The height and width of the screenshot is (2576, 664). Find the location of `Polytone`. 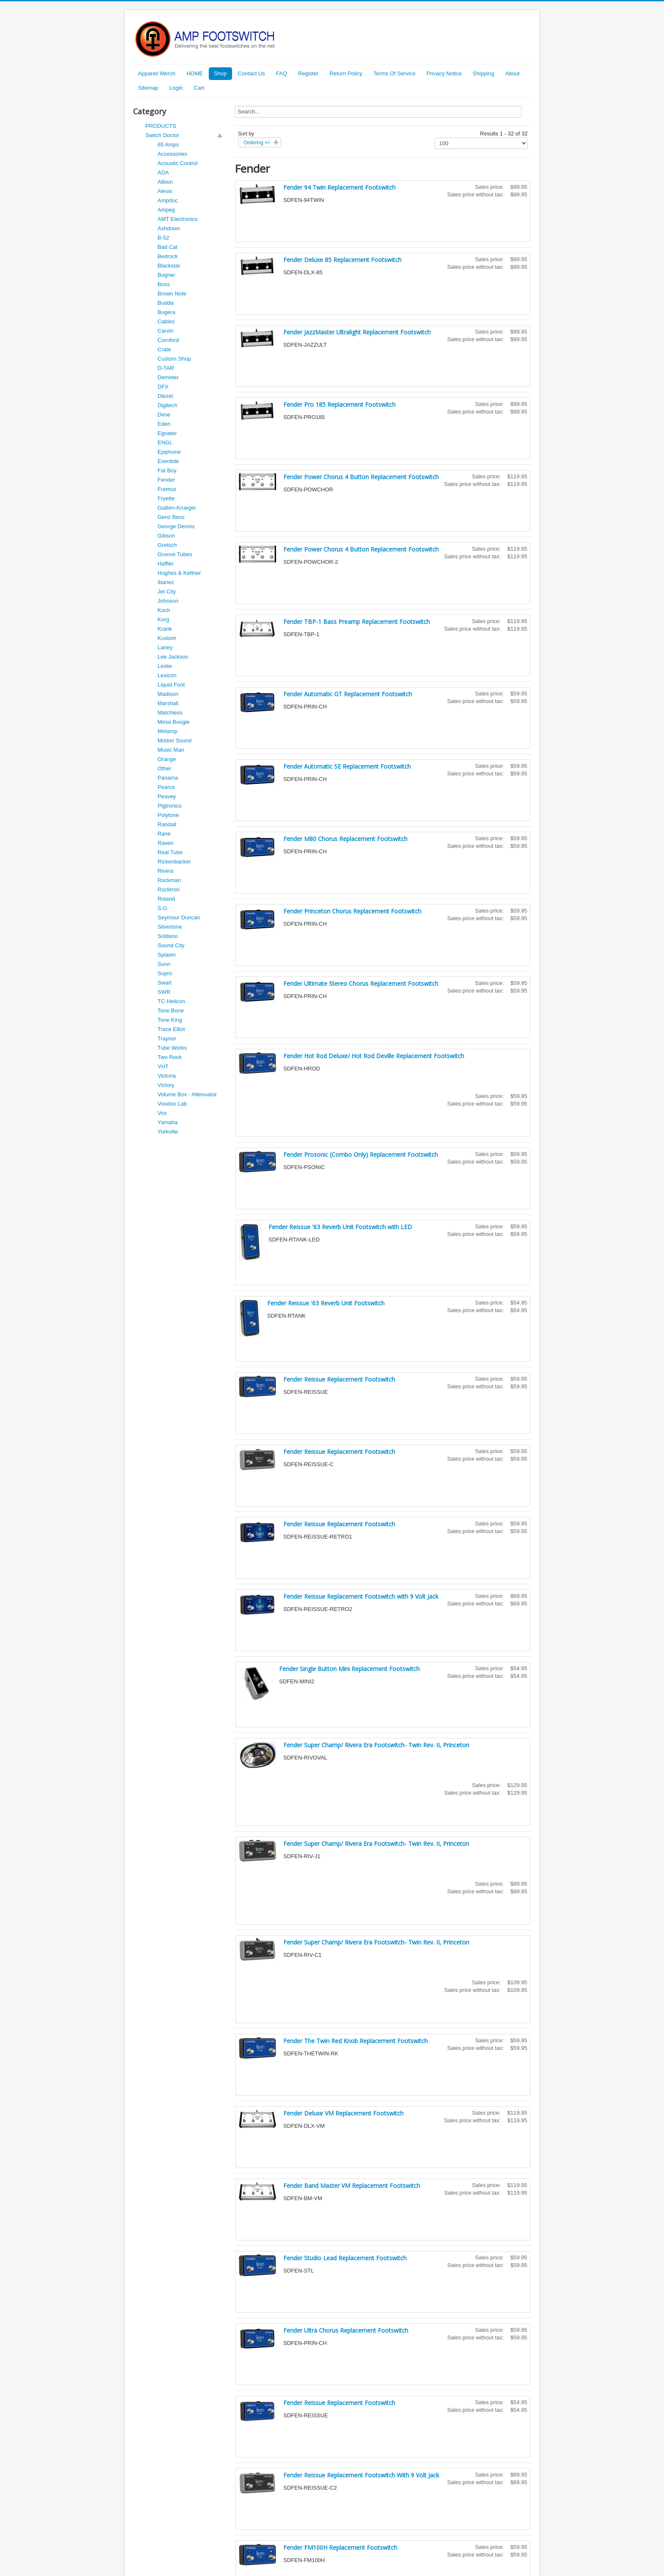

Polytone is located at coordinates (168, 815).